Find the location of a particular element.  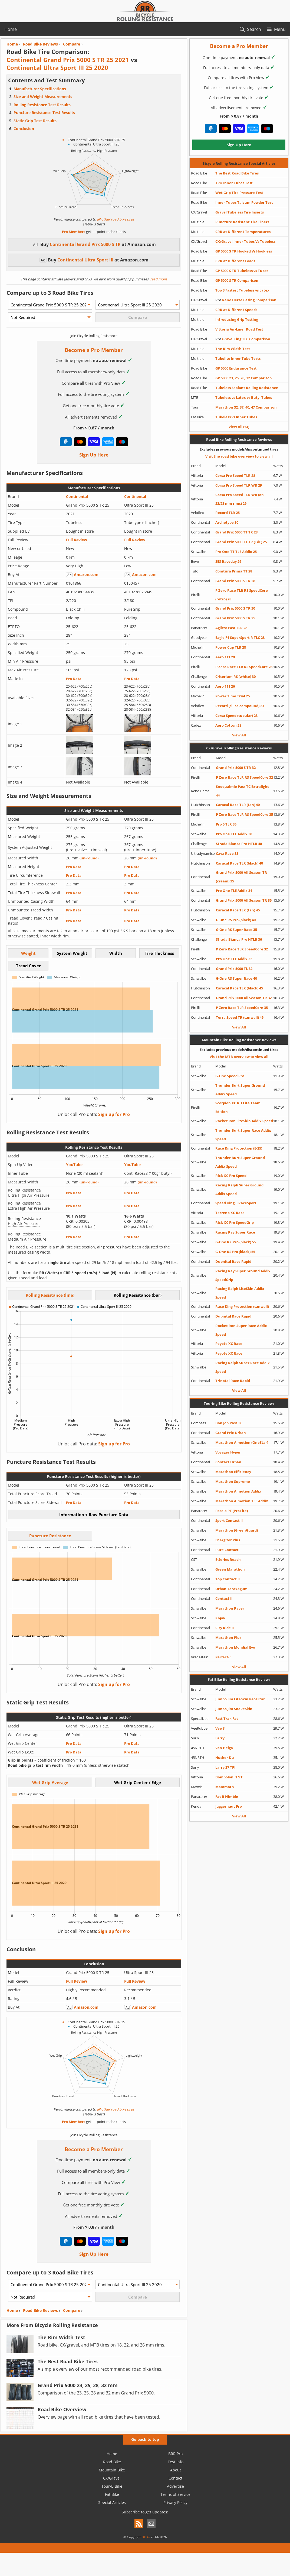

Peyote XC Race is located at coordinates (228, 1343).